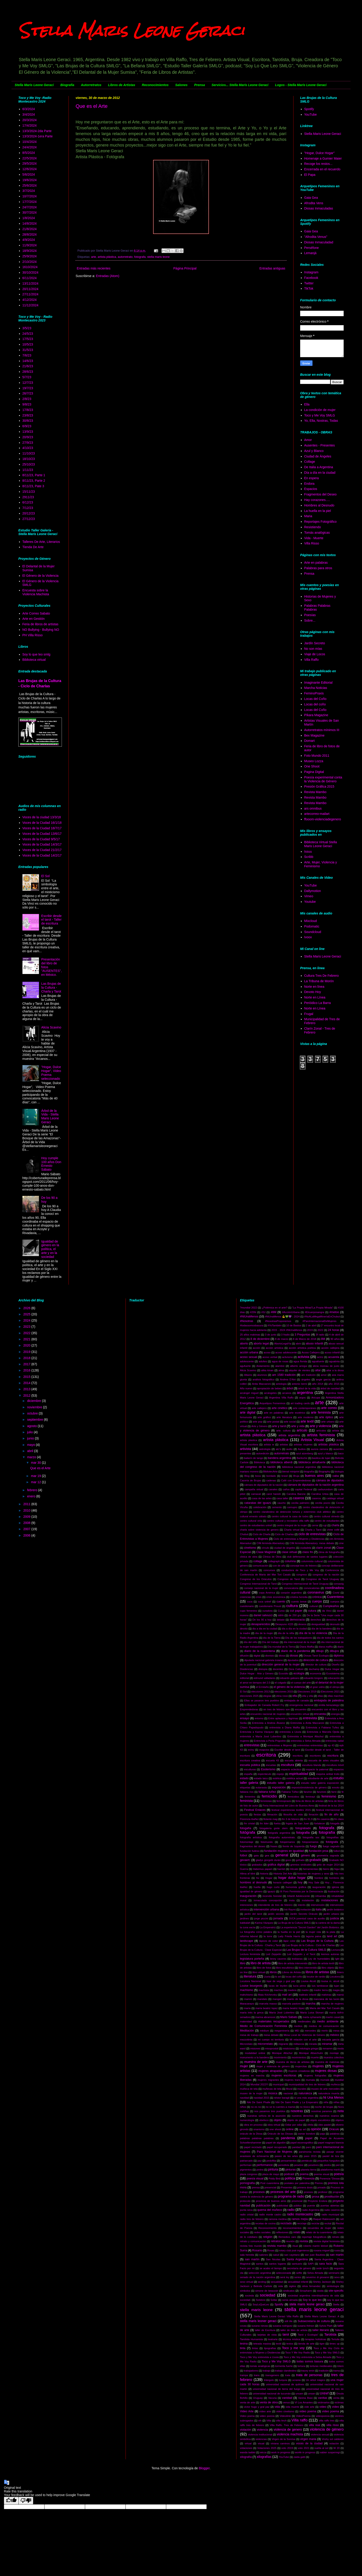 This screenshot has height=2576, width=362. What do you see at coordinates (292, 1606) in the screenshot?
I see `cultura` at bounding box center [292, 1606].